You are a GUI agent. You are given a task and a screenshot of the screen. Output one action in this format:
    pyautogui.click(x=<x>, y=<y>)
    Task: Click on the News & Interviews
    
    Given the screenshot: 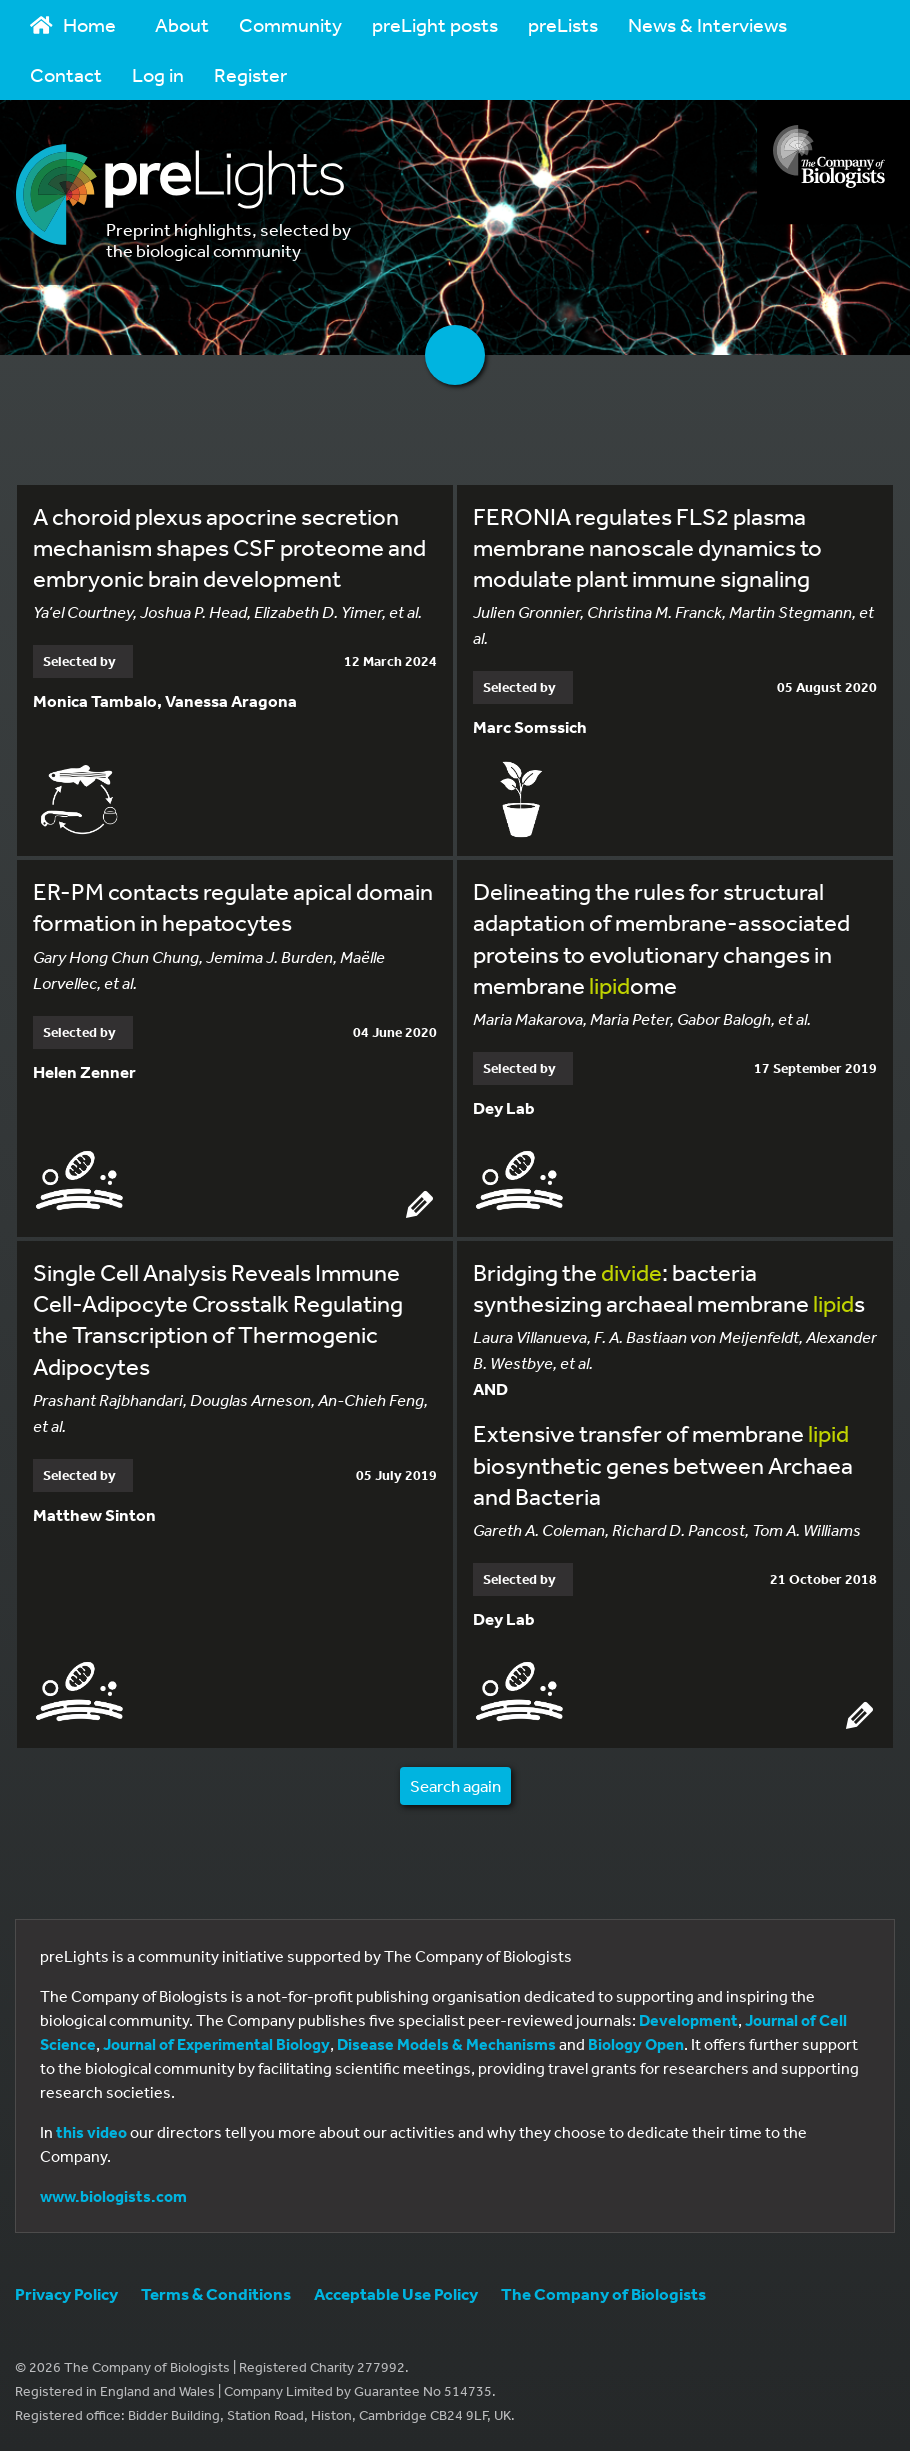 What is the action you would take?
    pyautogui.click(x=707, y=24)
    